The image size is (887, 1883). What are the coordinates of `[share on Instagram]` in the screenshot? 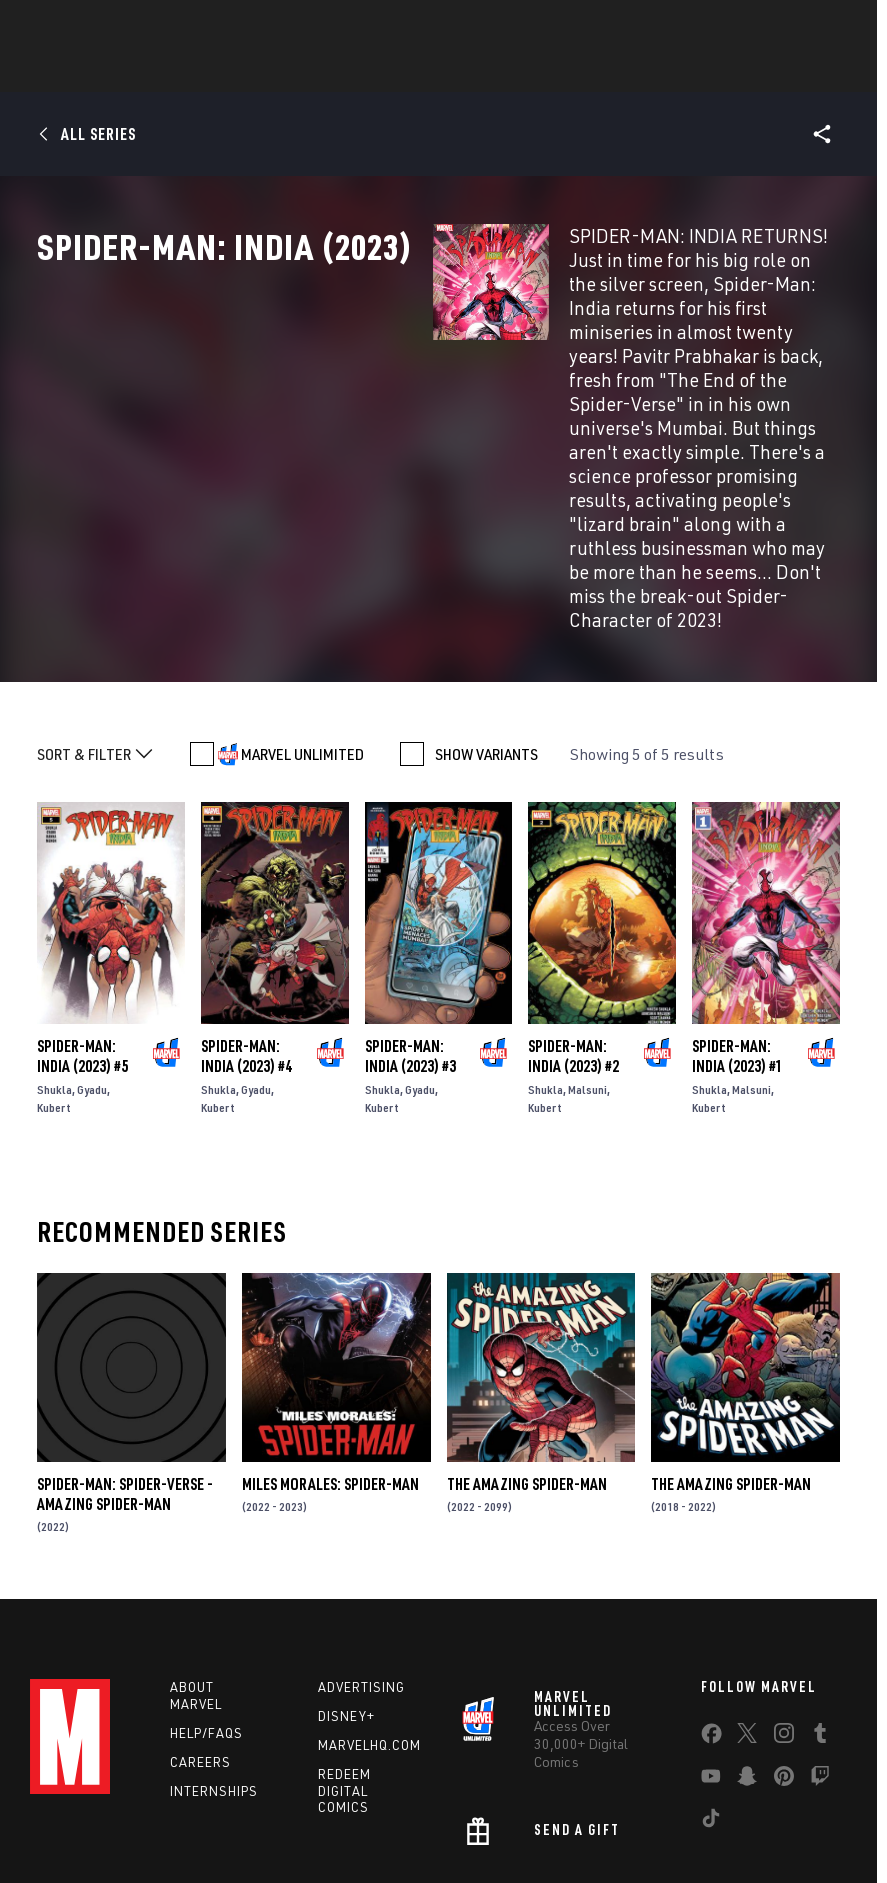 It's located at (784, 1609).